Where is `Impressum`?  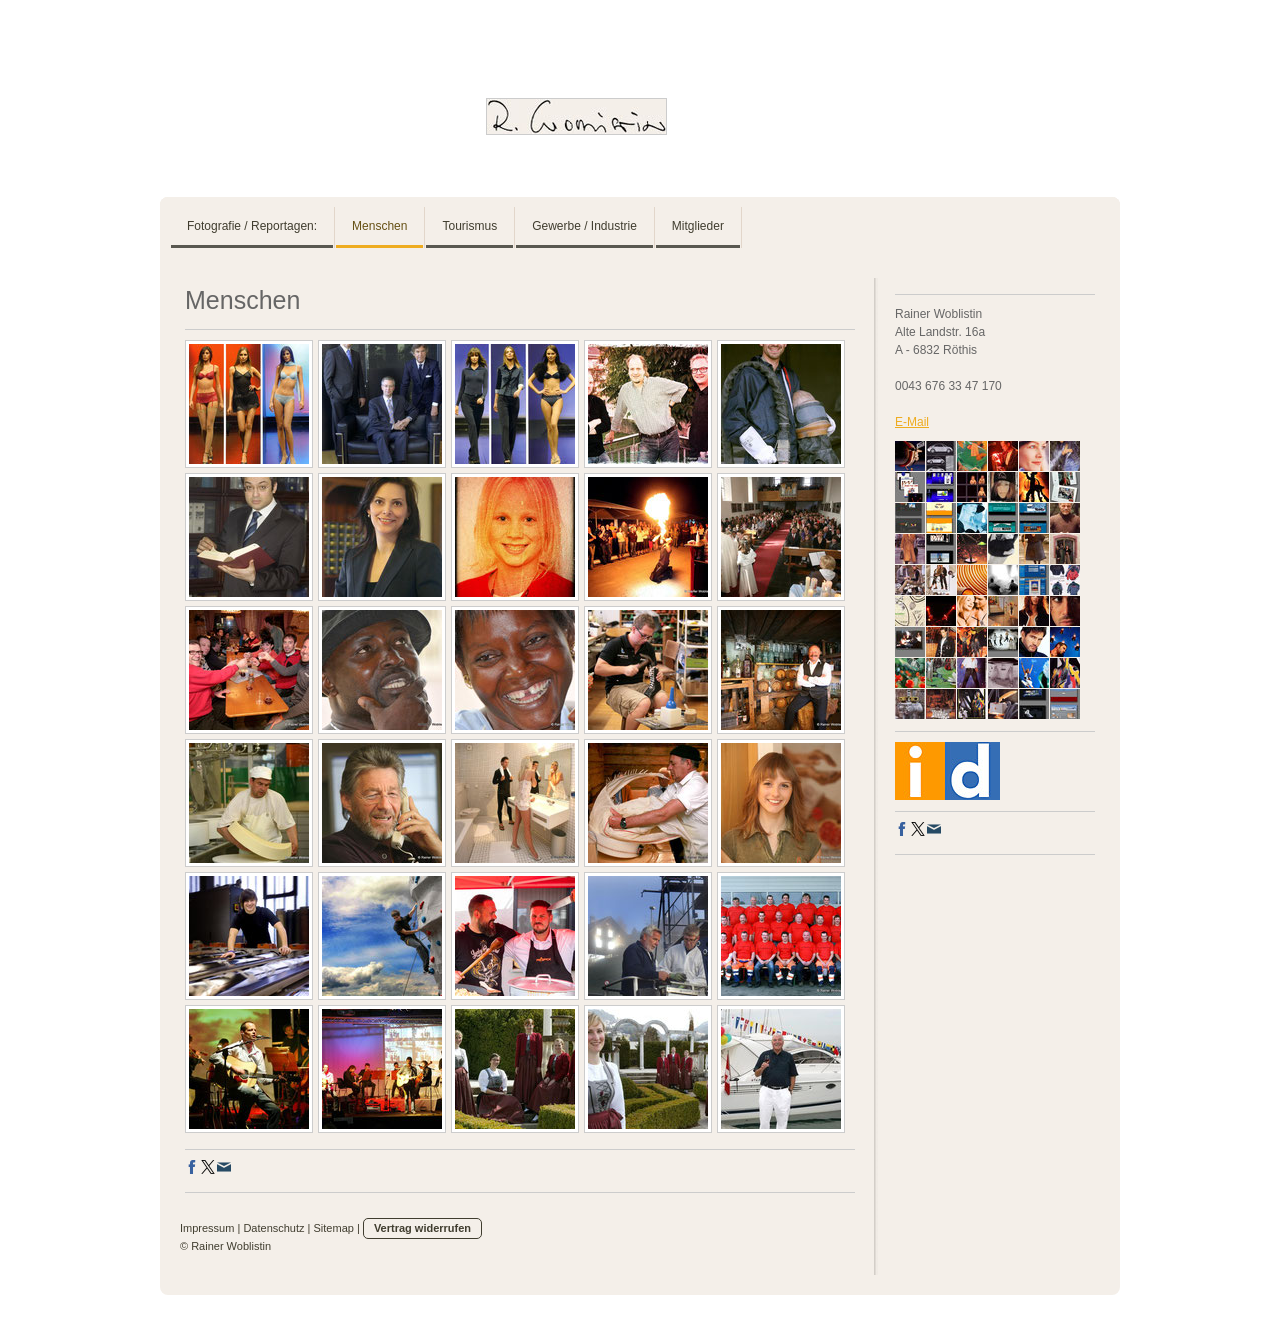 Impressum is located at coordinates (207, 1228).